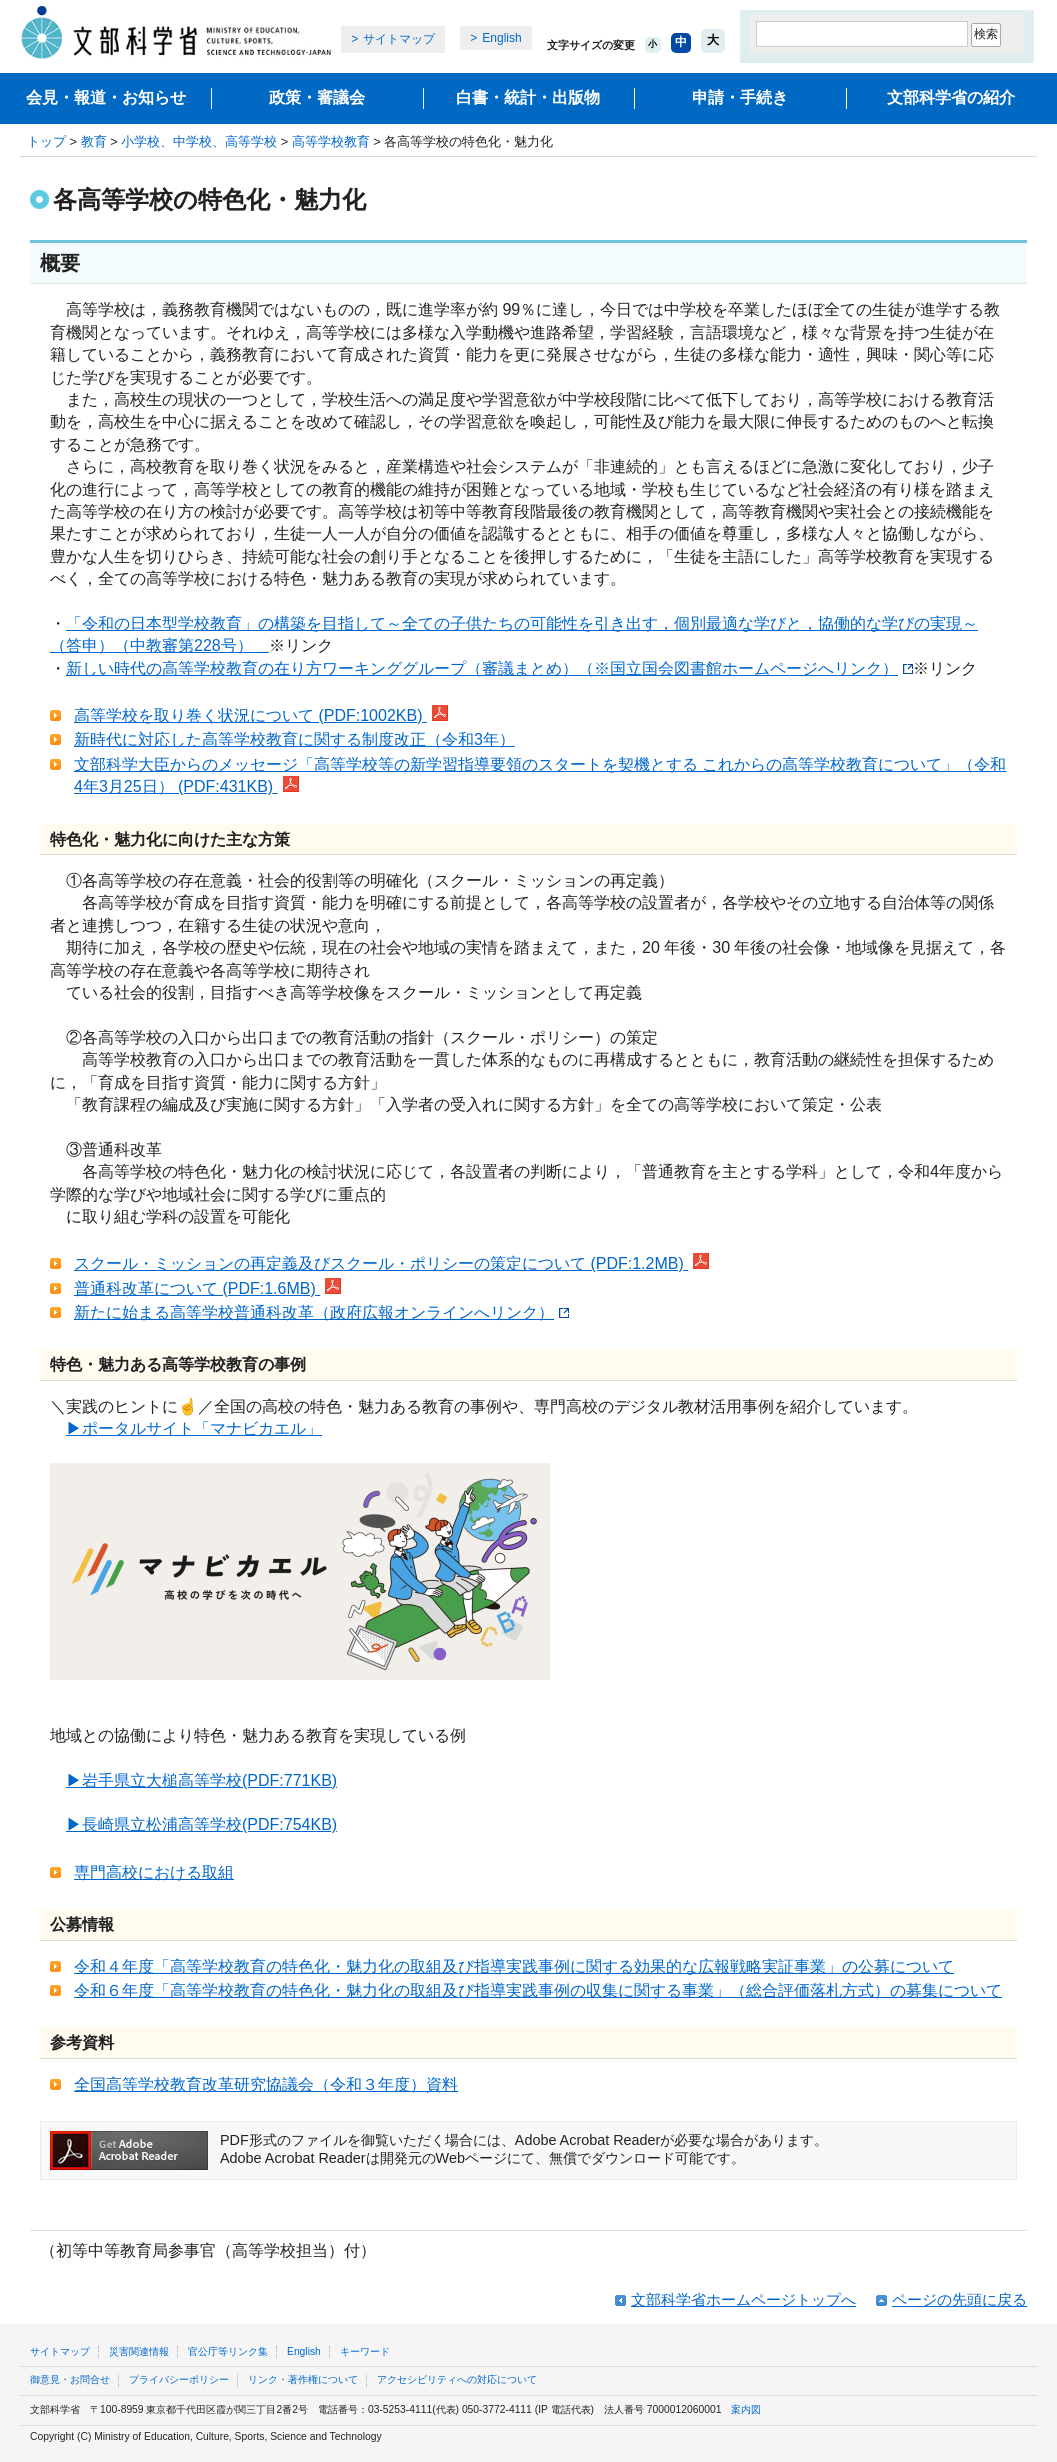 The height and width of the screenshot is (2462, 1057). Describe the element at coordinates (294, 739) in the screenshot. I see `新時代に対応した高等学校教育に関する制度改正（令和3年）` at that location.